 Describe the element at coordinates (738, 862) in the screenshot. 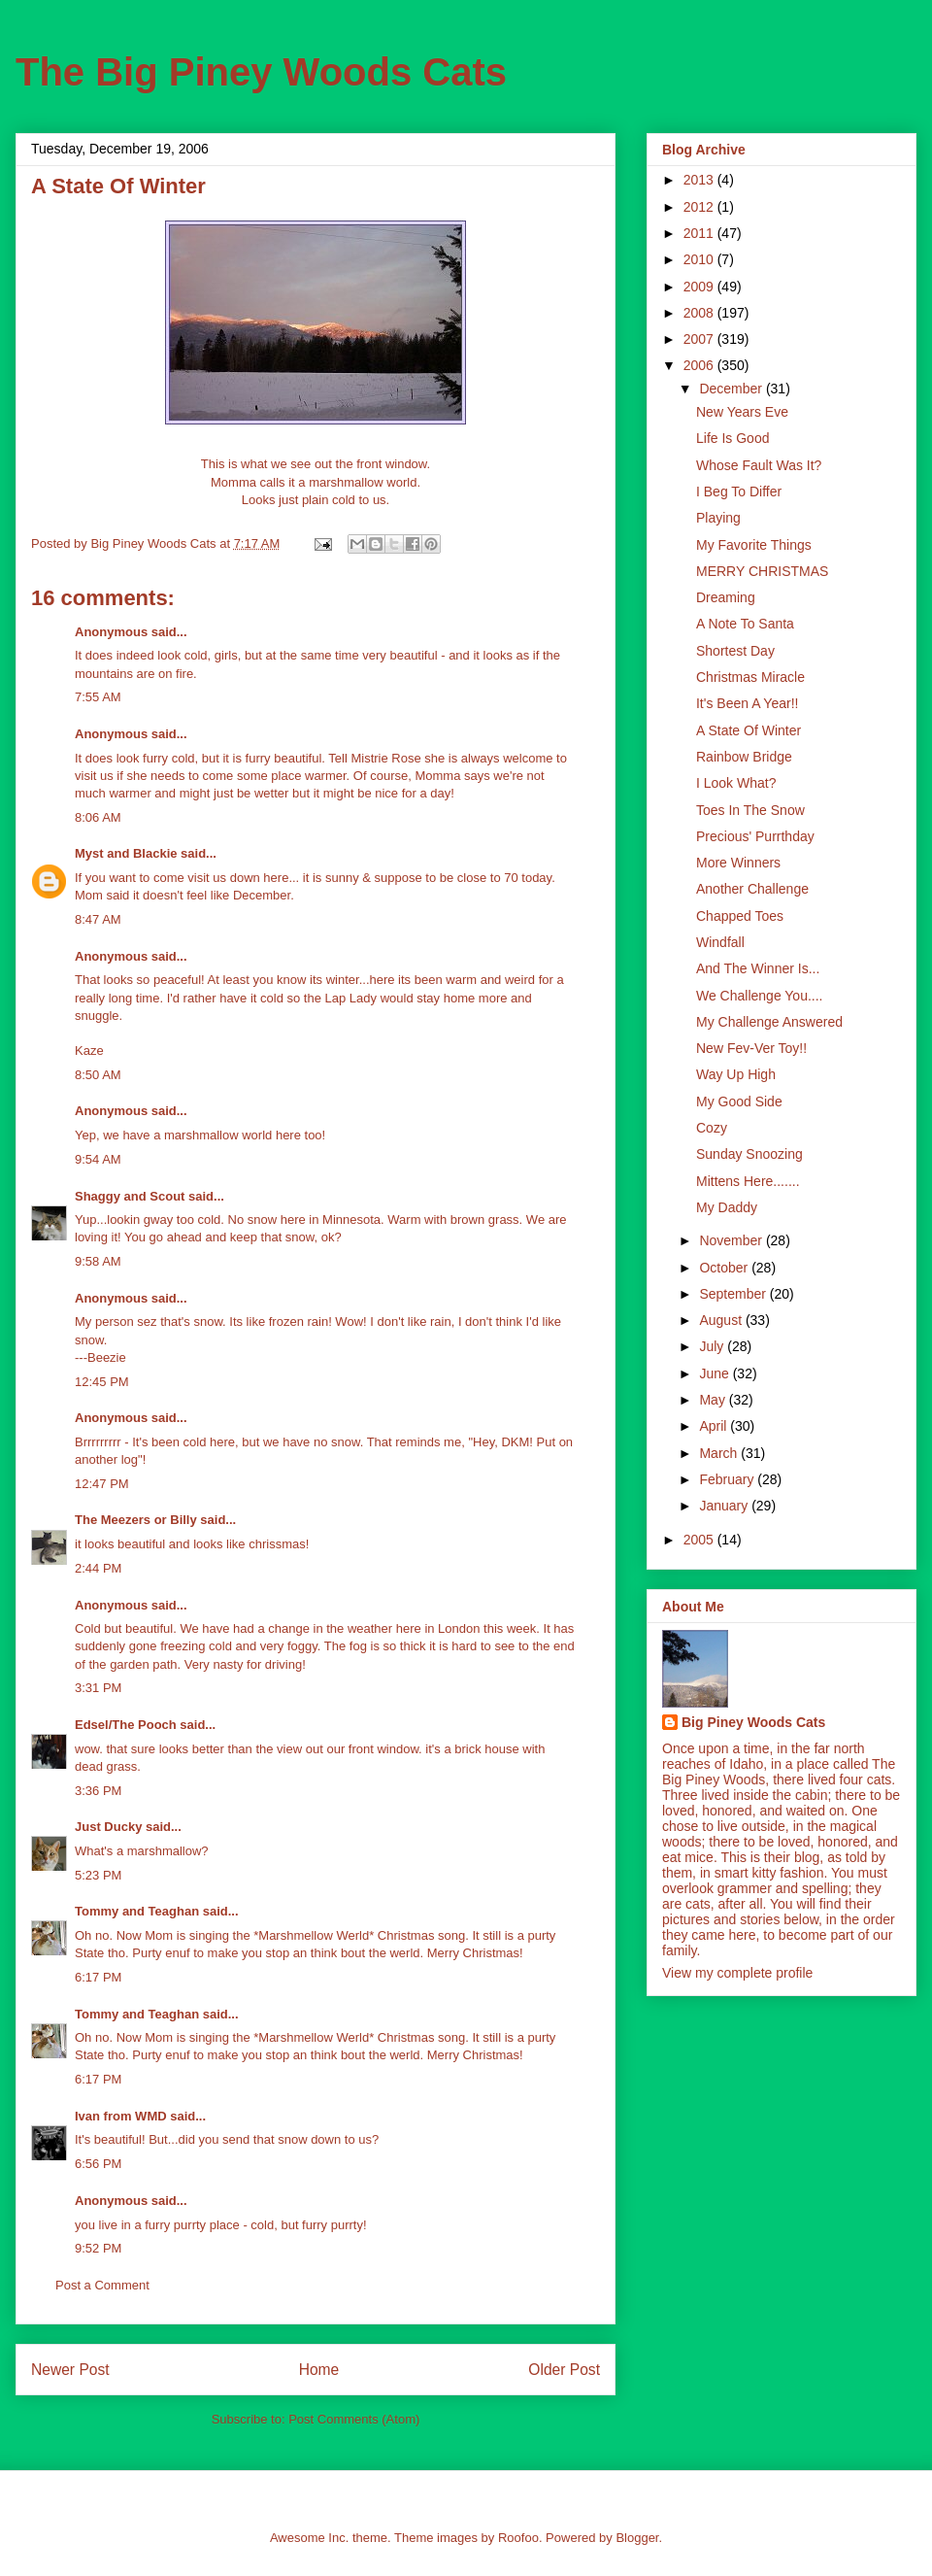

I see `More Winners` at that location.